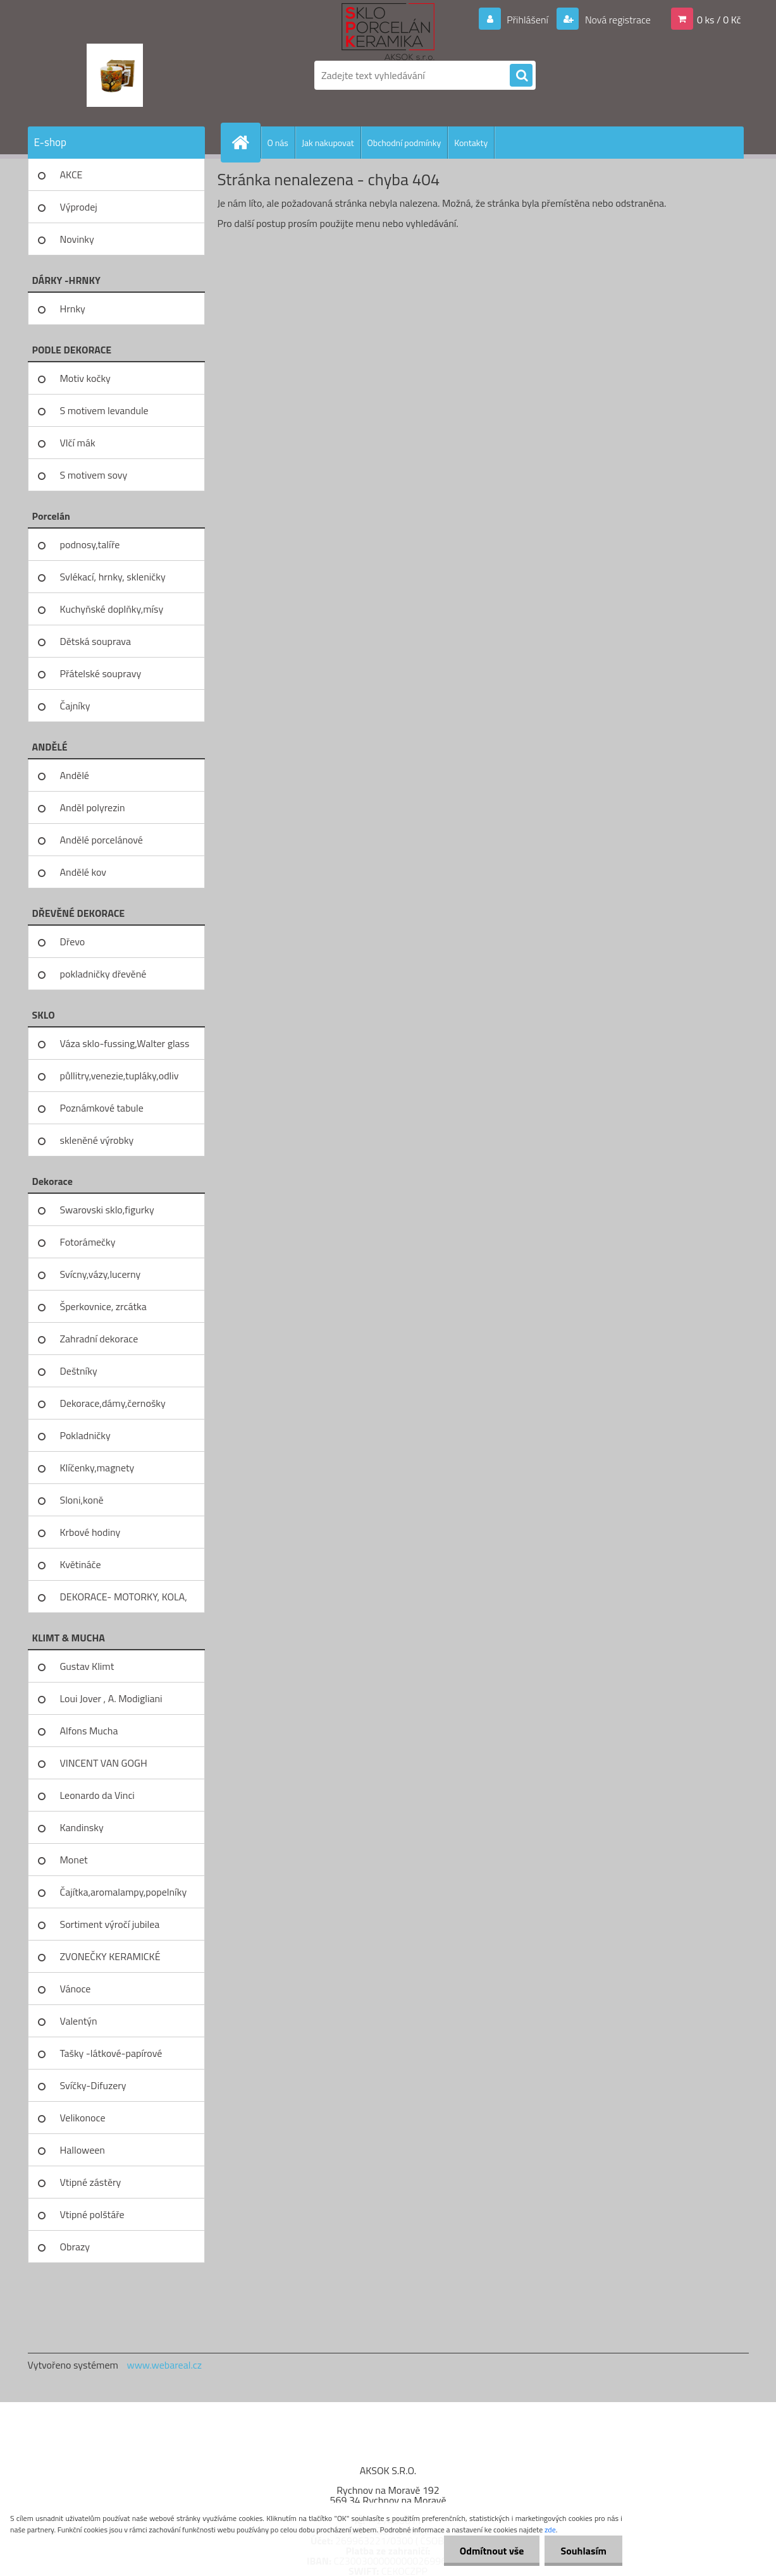  I want to click on Přátelské soupravy, so click(101, 673).